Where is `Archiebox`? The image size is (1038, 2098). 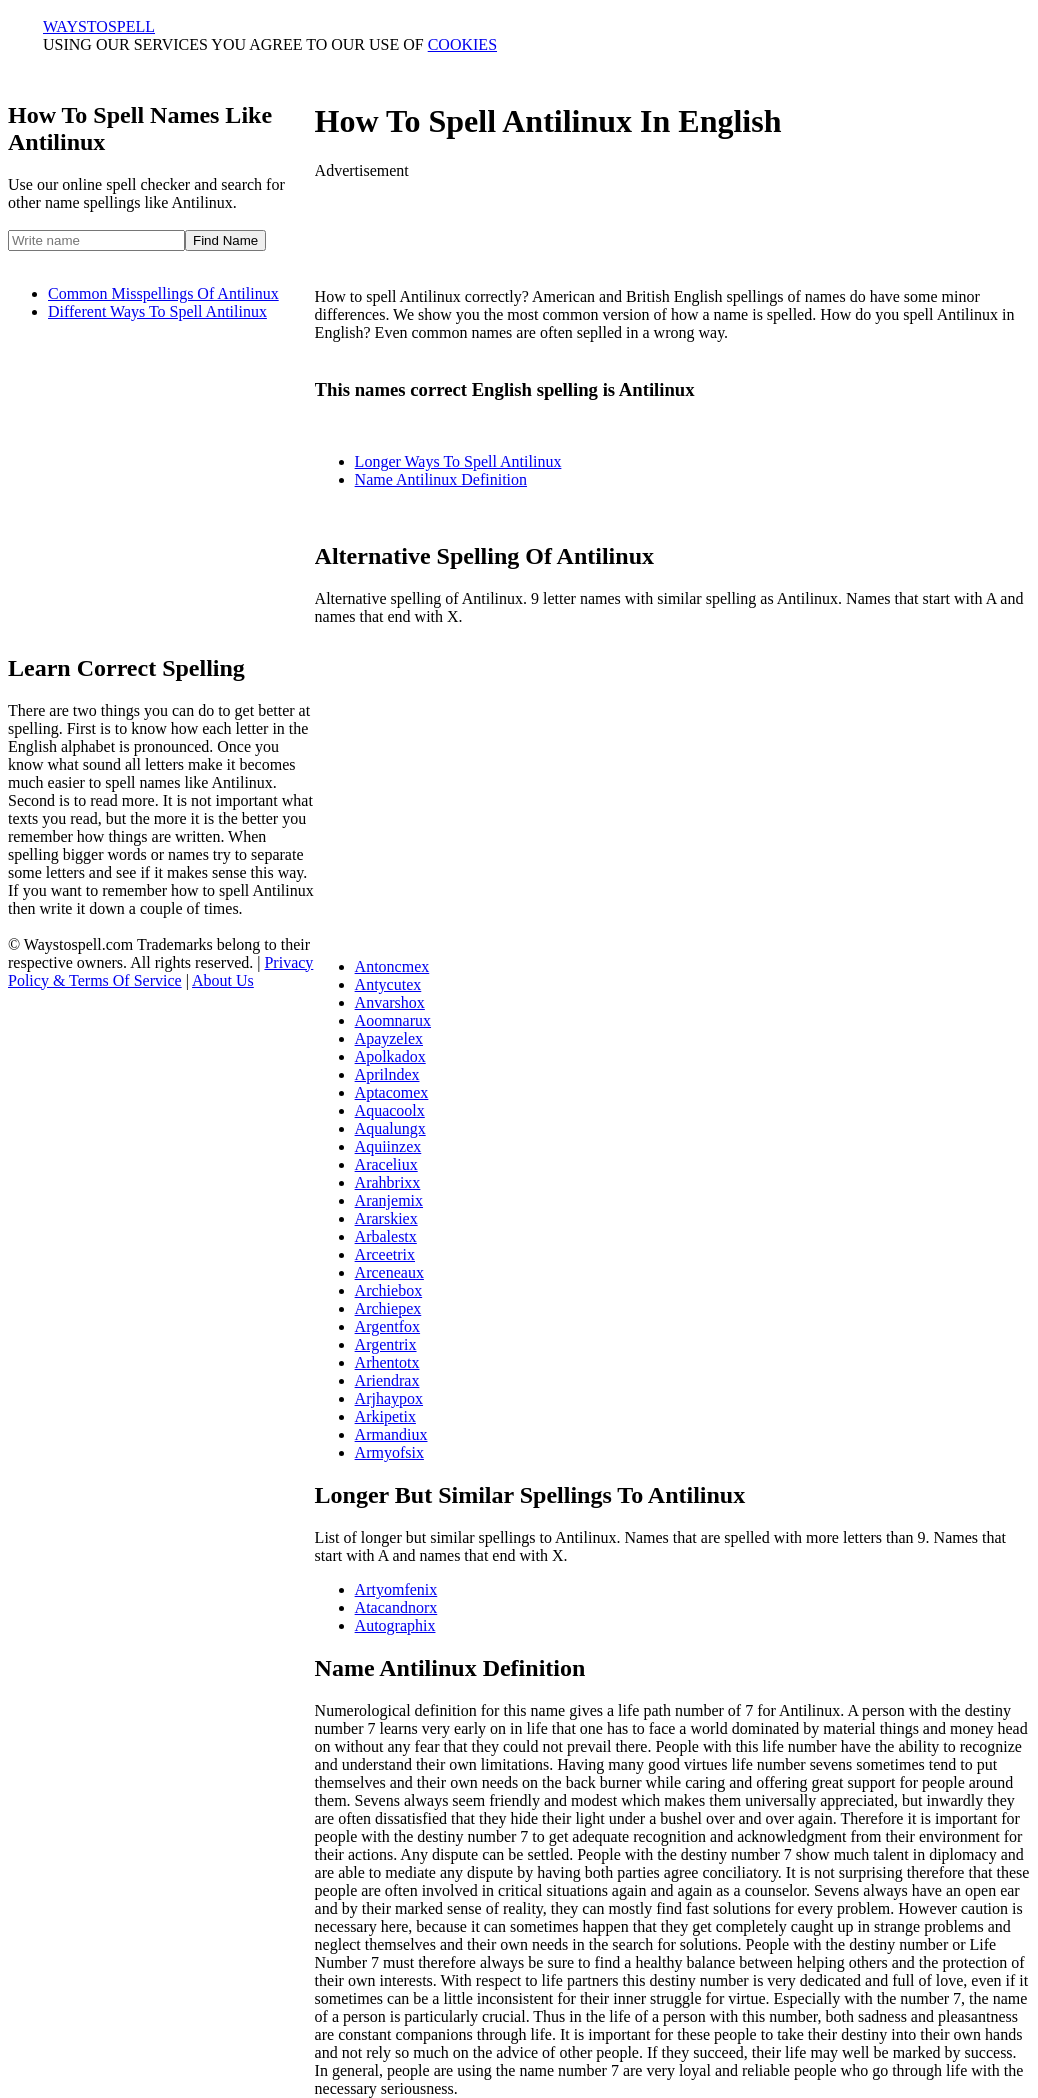
Archiebox is located at coordinates (389, 1290).